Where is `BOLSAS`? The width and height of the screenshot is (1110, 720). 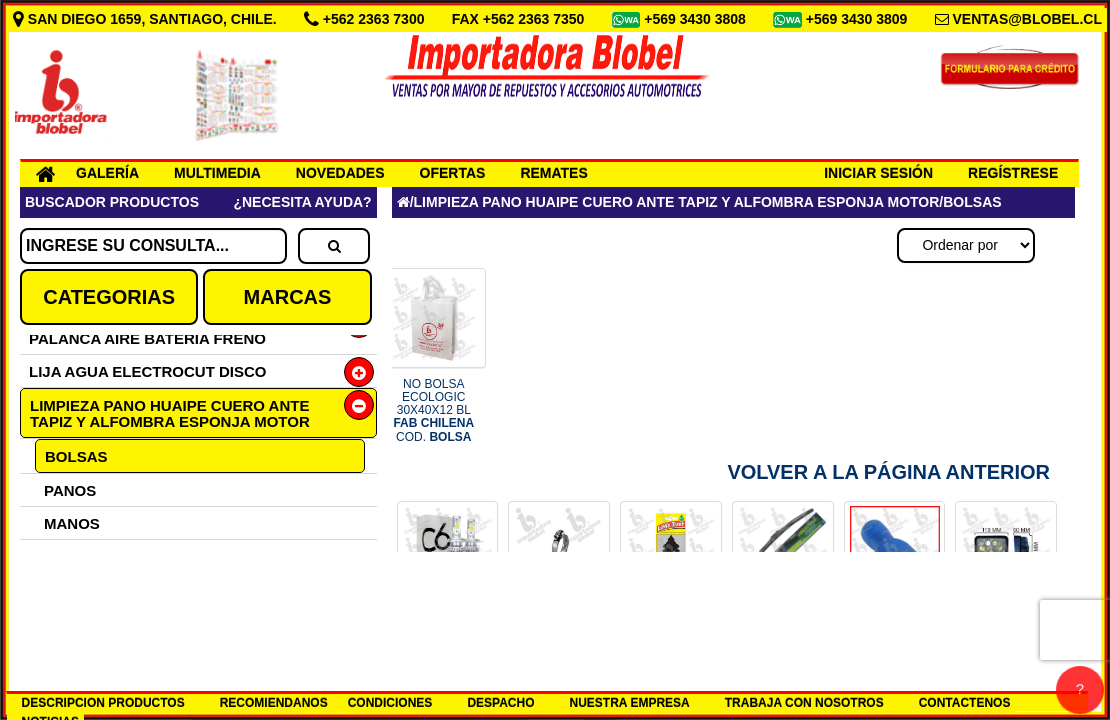 BOLSAS is located at coordinates (76, 456).